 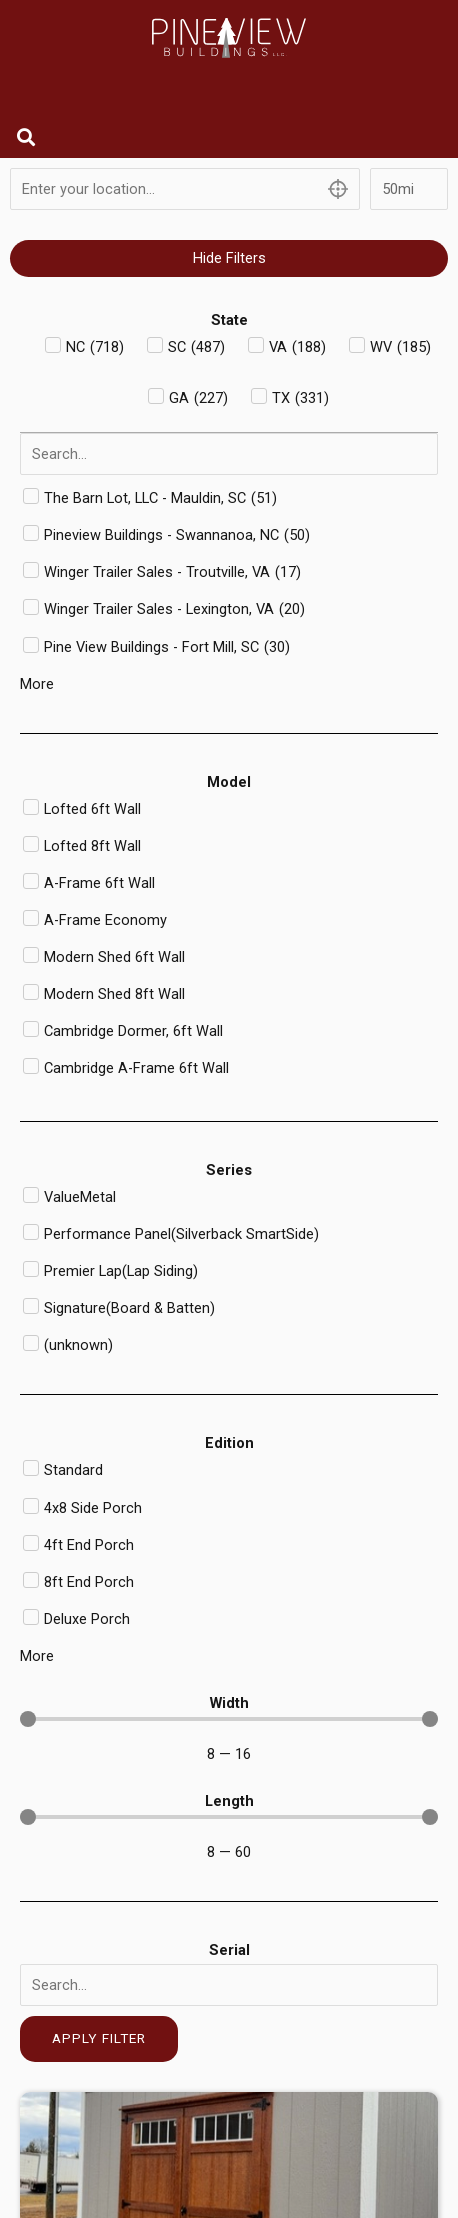 I want to click on [button], so click(x=26, y=136).